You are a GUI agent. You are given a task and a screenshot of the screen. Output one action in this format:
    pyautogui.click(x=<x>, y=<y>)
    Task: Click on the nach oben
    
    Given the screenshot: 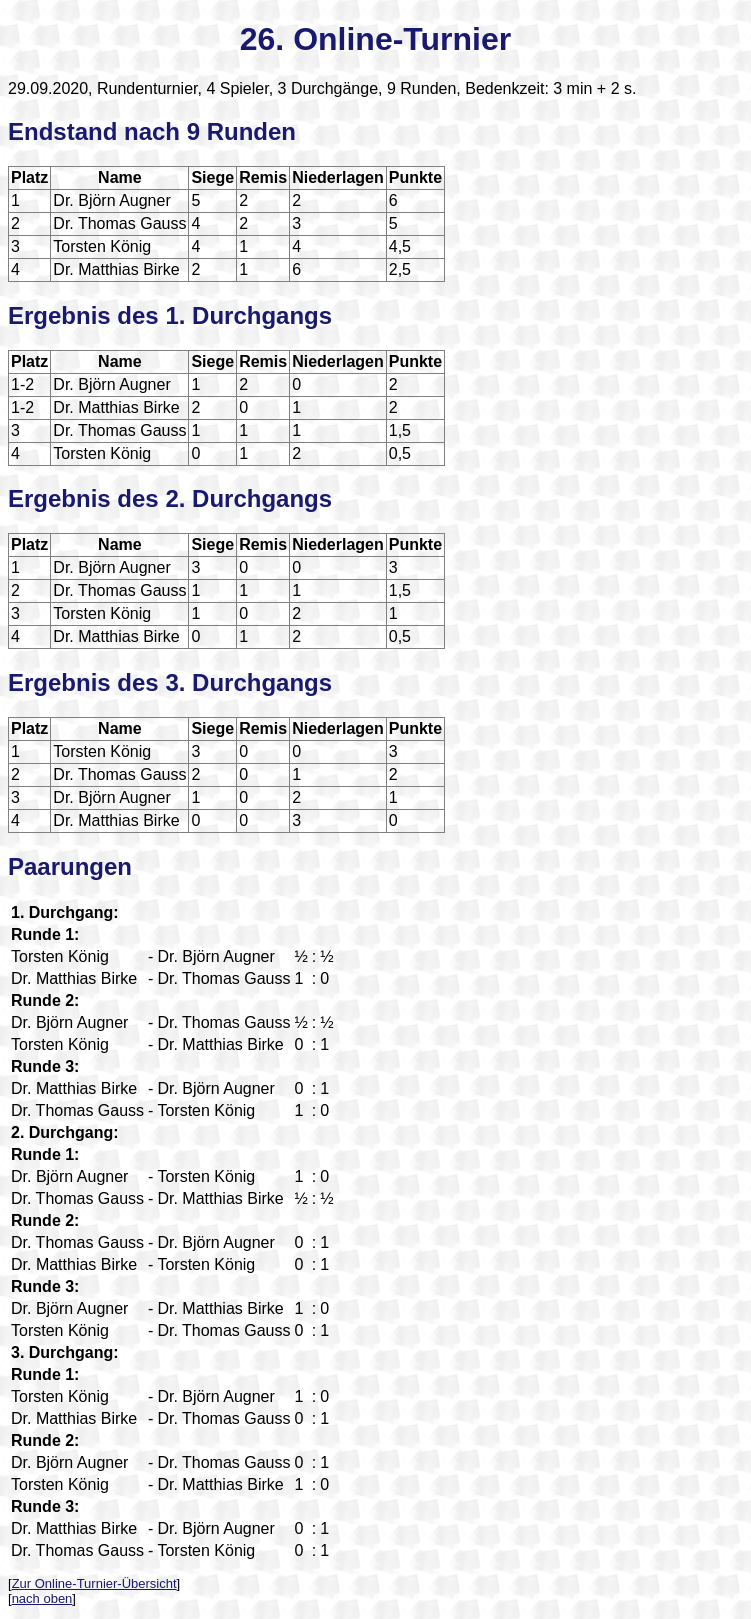 What is the action you would take?
    pyautogui.click(x=42, y=1598)
    